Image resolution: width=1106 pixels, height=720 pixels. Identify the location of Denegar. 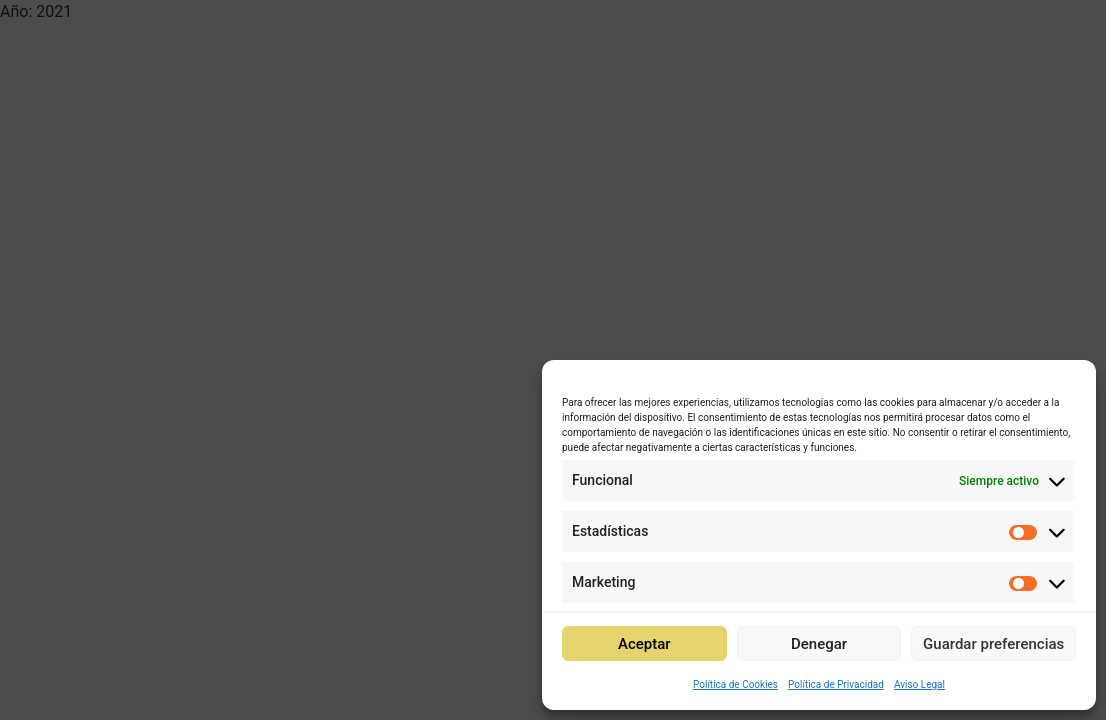
(819, 644).